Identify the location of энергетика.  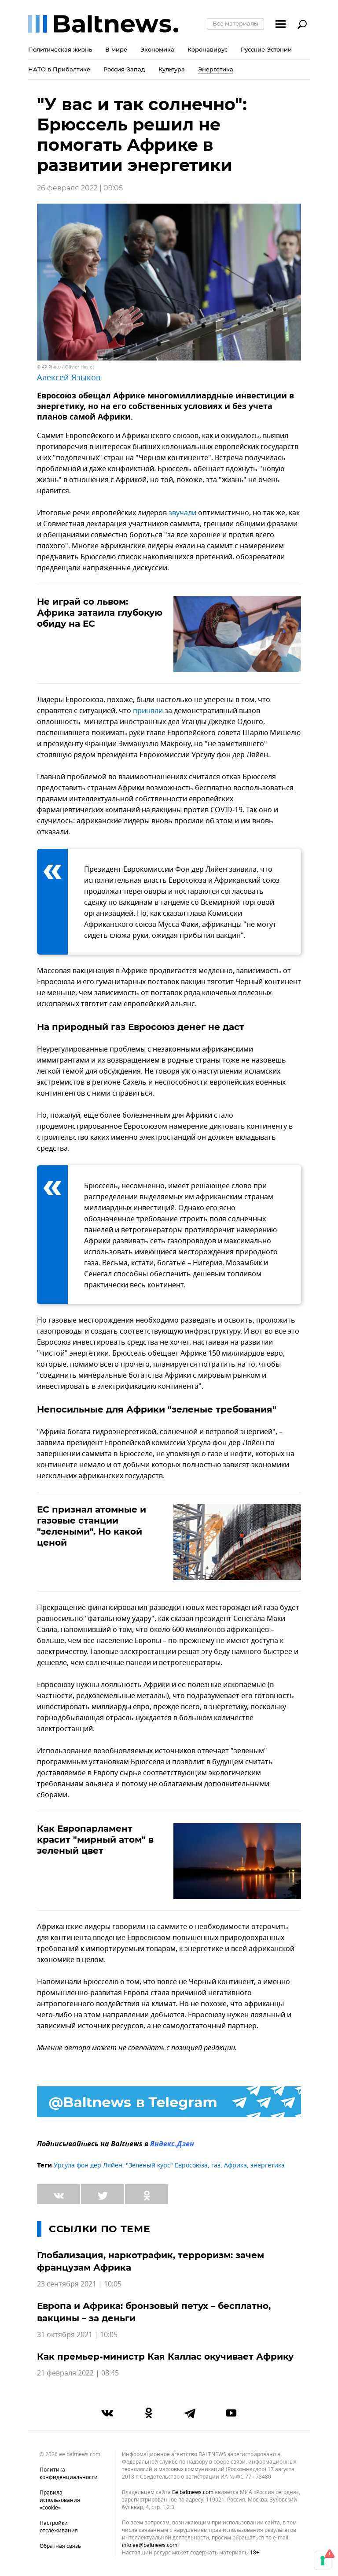
(267, 2165).